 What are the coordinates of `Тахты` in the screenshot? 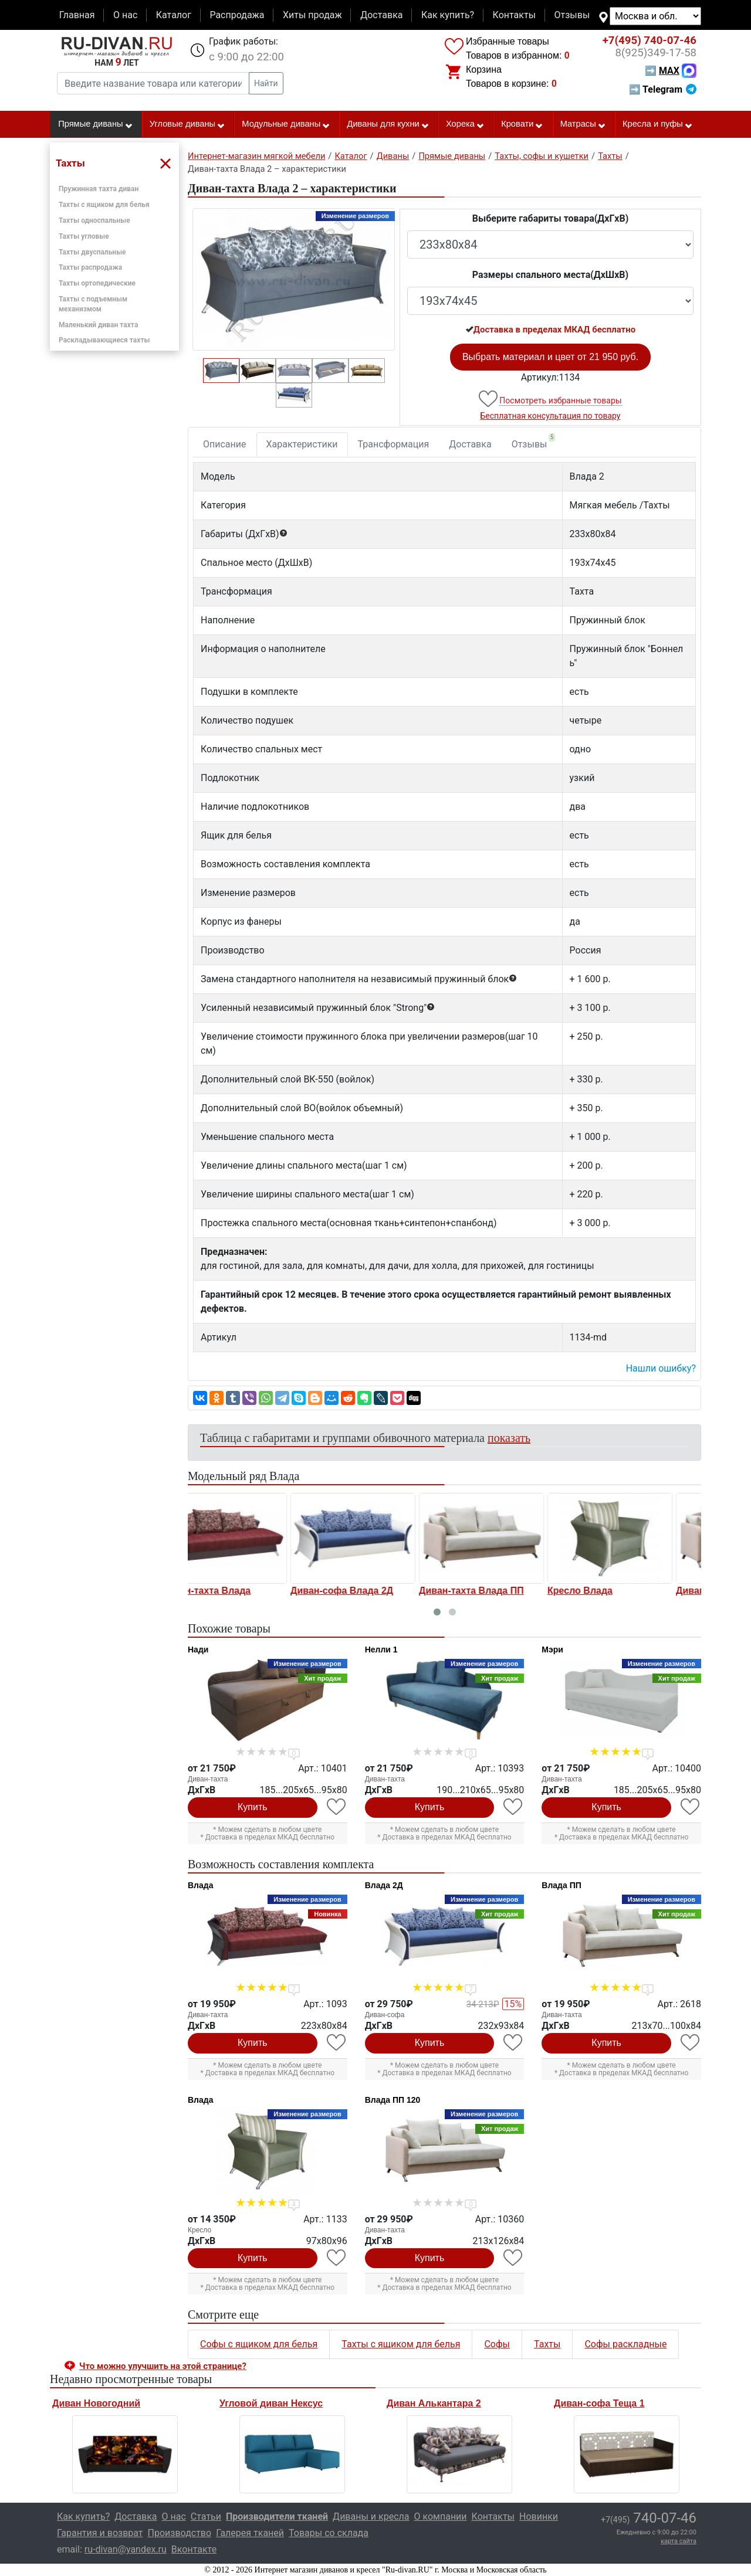 It's located at (547, 2344).